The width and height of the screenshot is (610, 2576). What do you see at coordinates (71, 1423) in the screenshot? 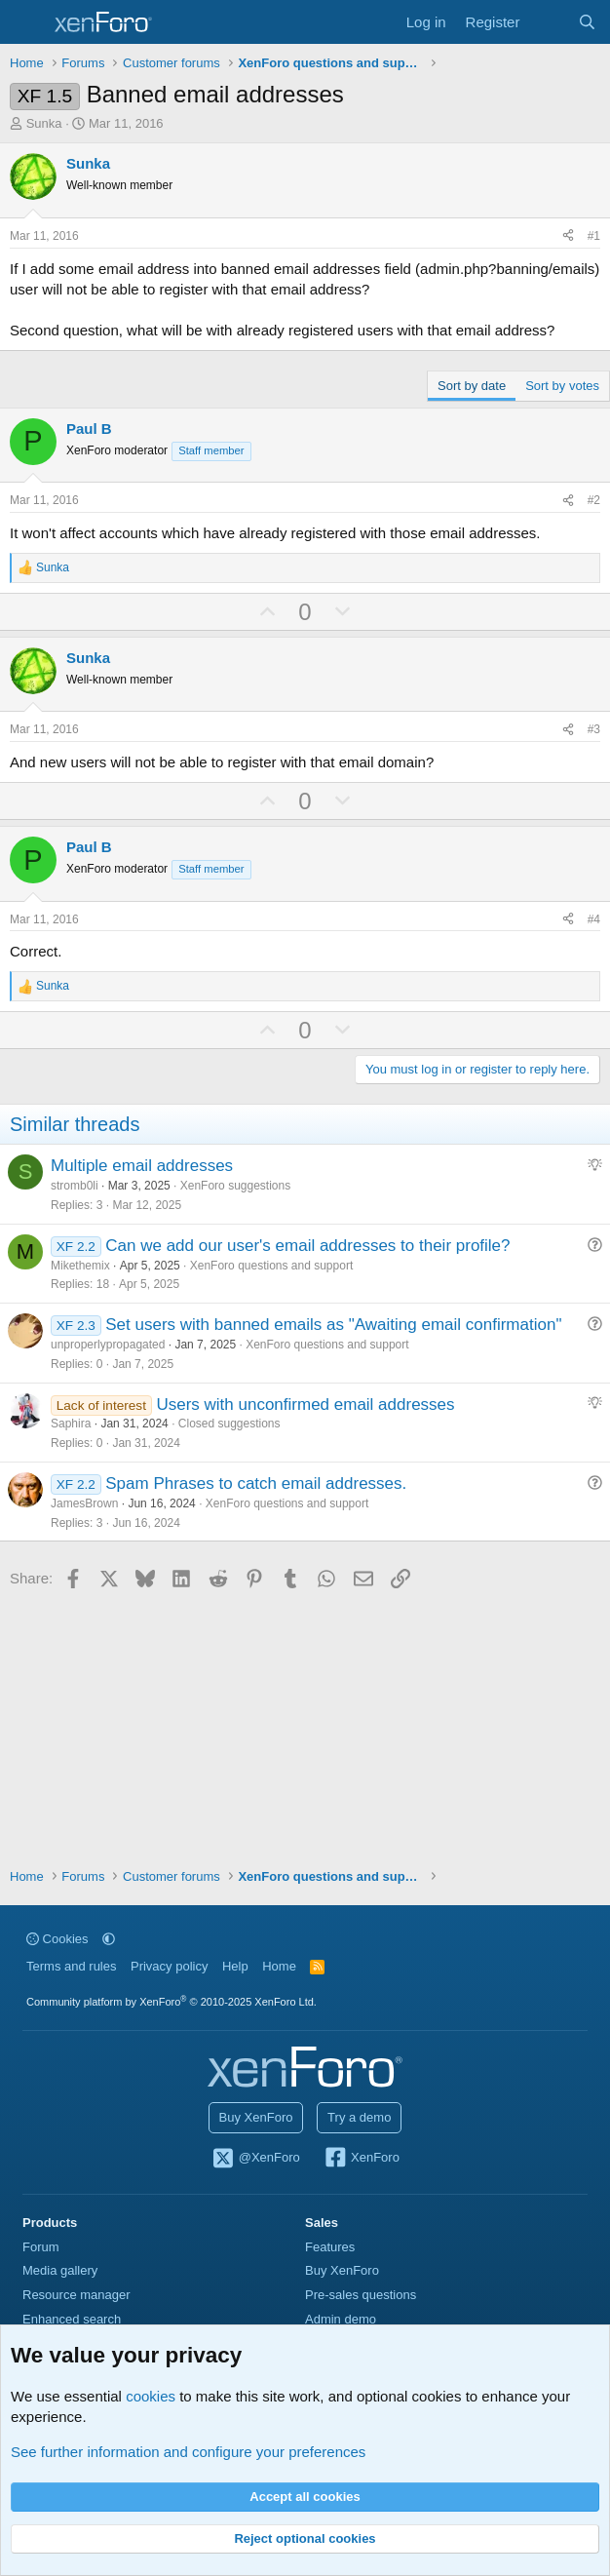
I see `Saphira` at bounding box center [71, 1423].